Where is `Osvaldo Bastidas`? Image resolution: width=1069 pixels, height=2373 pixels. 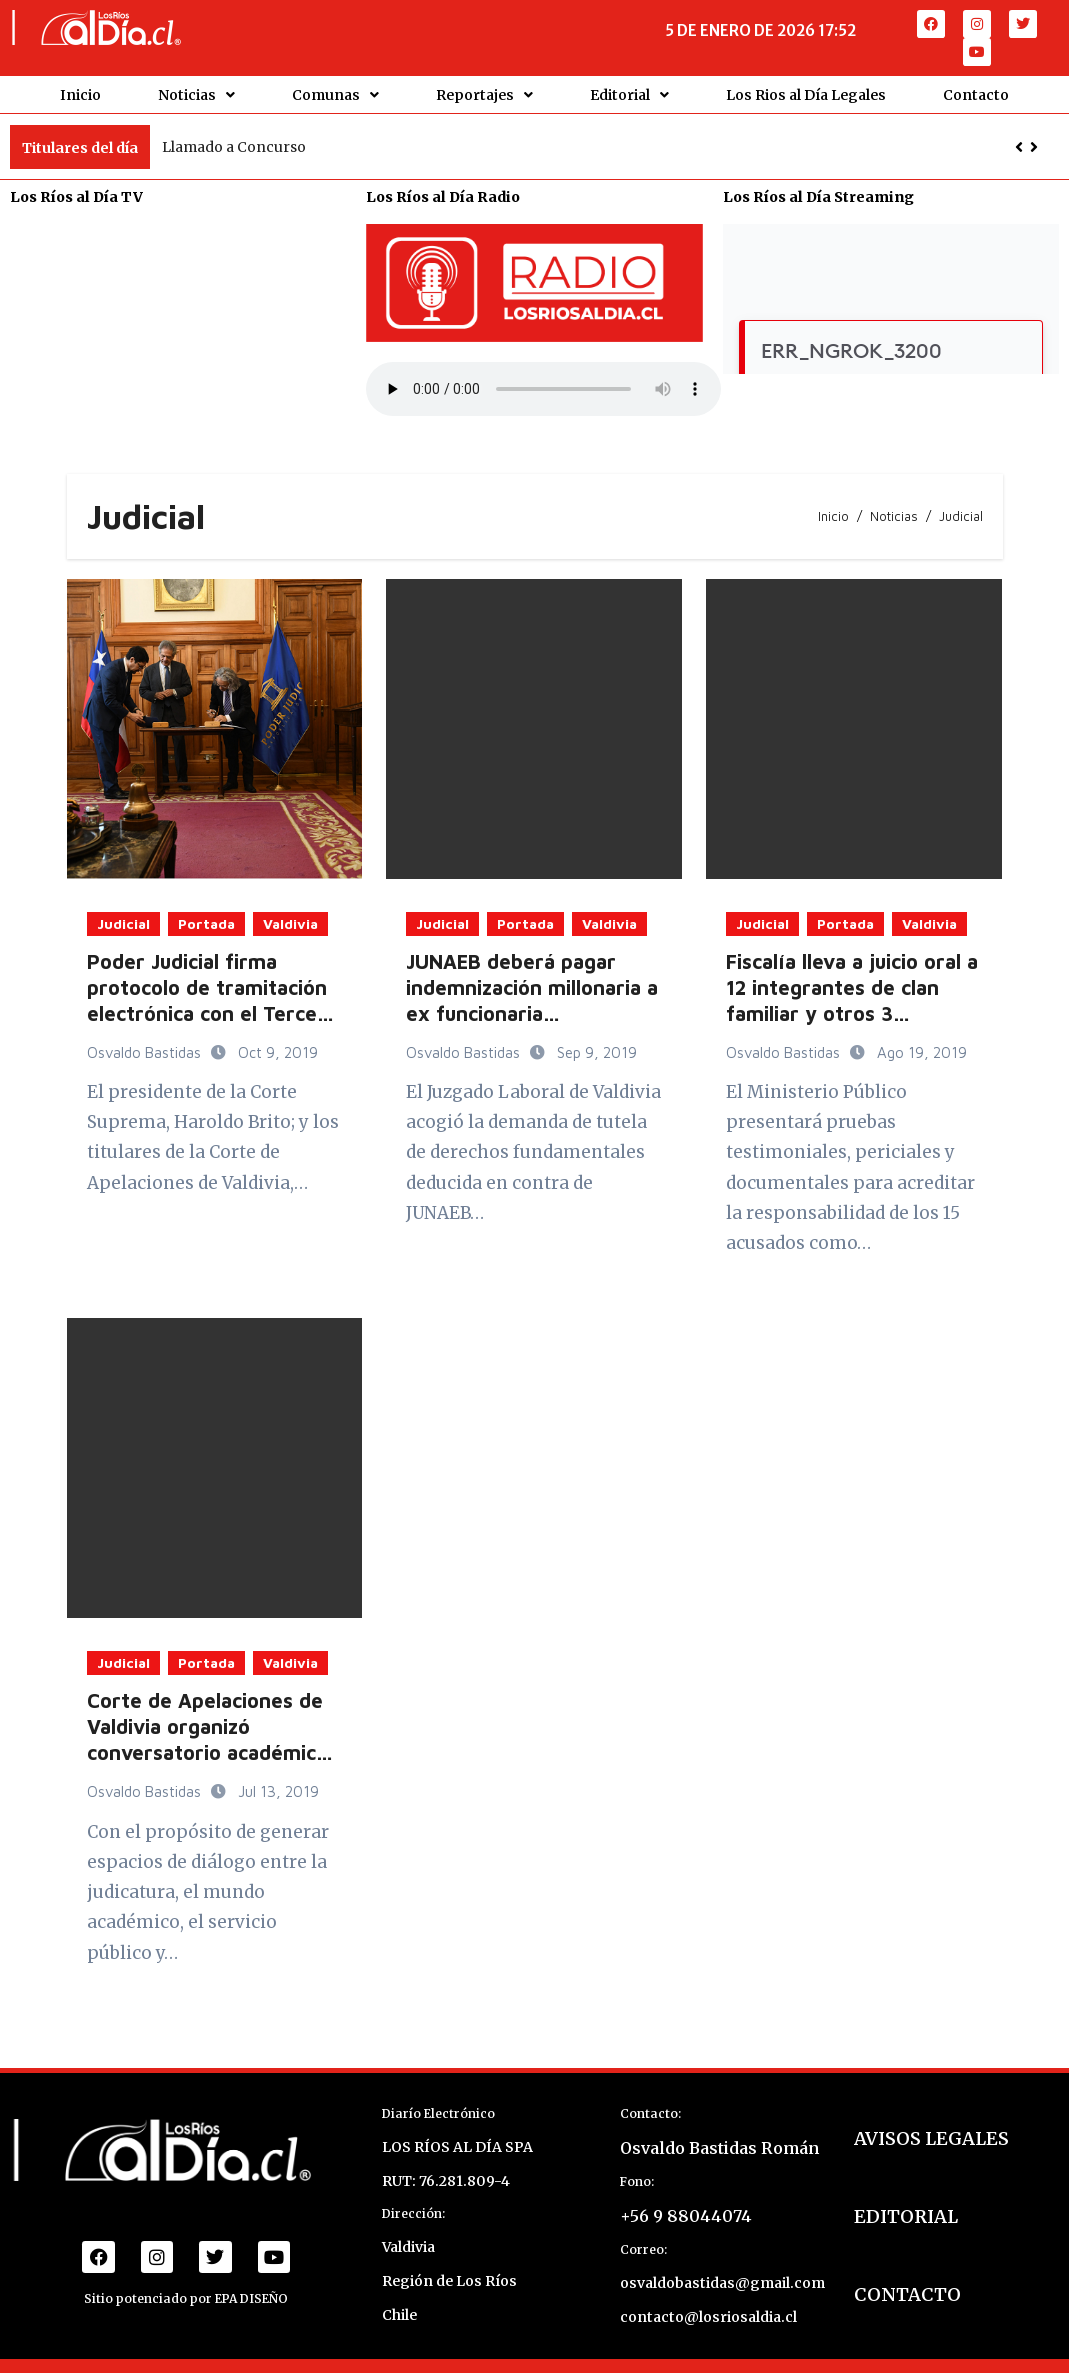
Osvaldo Bastidas is located at coordinates (146, 1050).